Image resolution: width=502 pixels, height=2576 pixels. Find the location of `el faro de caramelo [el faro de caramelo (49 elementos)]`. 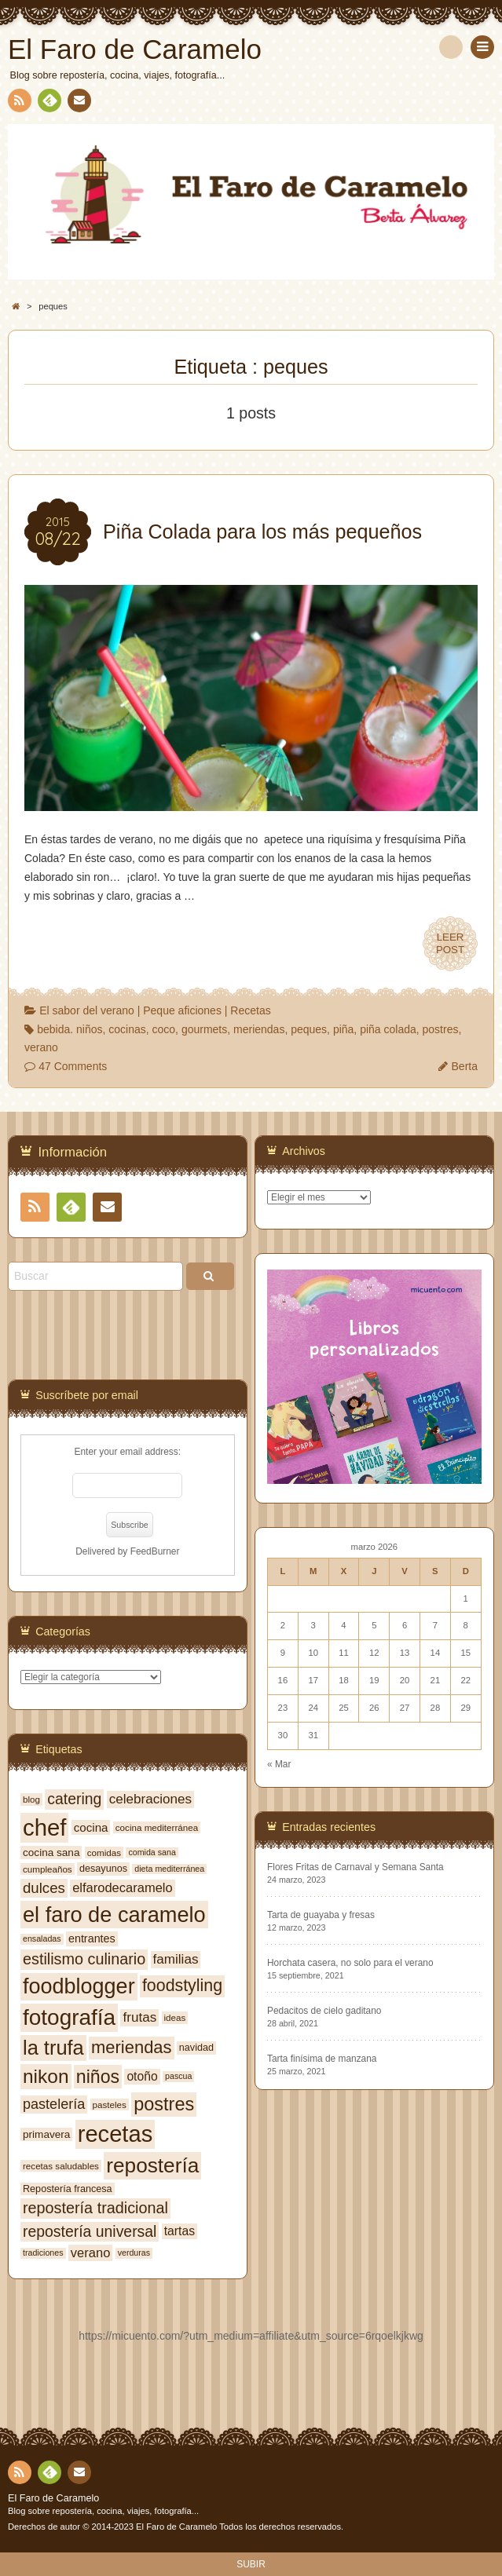

el faro de caramelo [el faro de caramelo (49 elementos)] is located at coordinates (114, 1914).